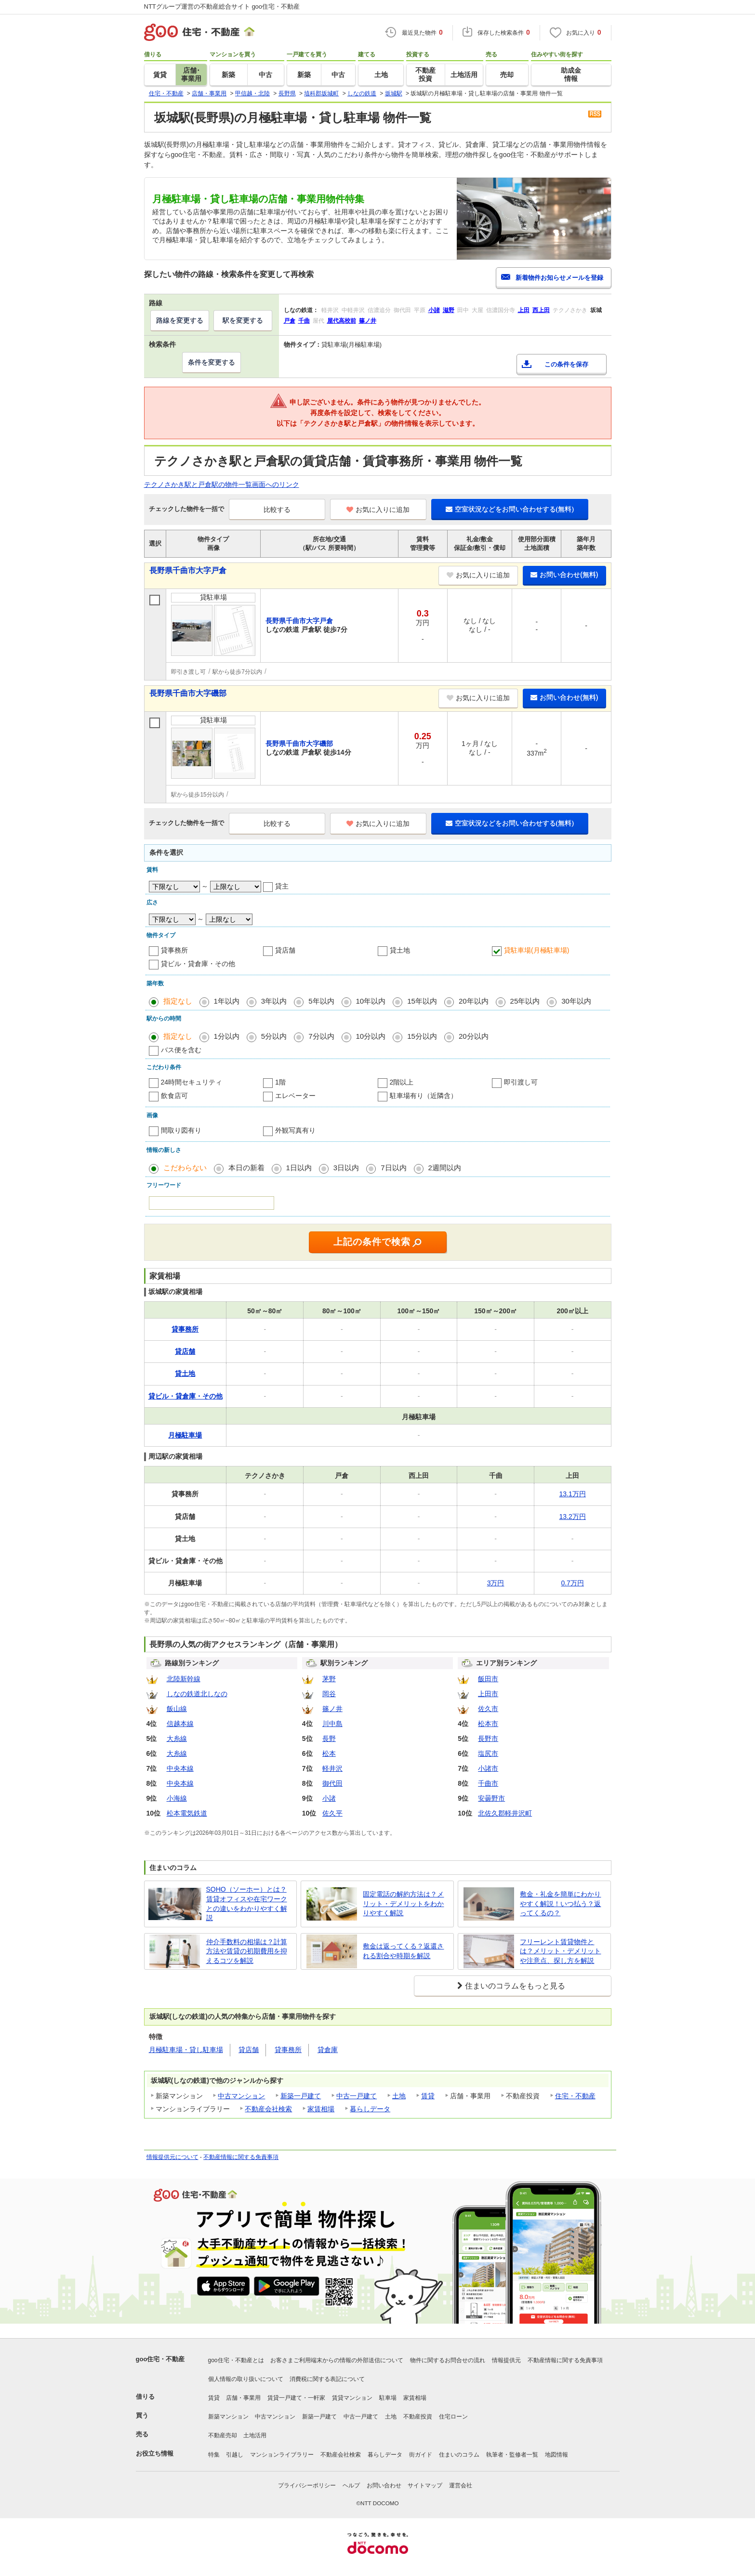  Describe the element at coordinates (488, 1709) in the screenshot. I see `佐久市` at that location.